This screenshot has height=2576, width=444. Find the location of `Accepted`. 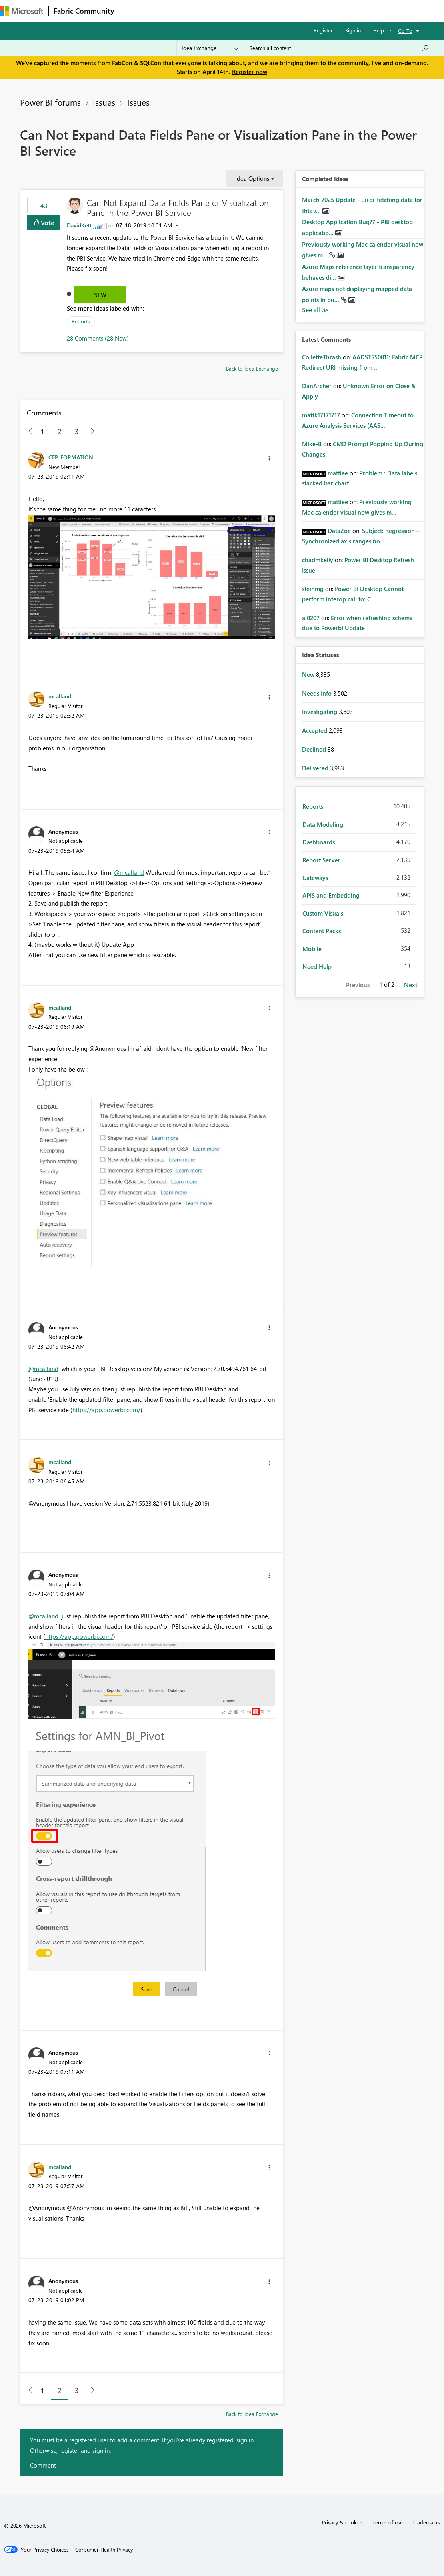

Accepted is located at coordinates (315, 730).